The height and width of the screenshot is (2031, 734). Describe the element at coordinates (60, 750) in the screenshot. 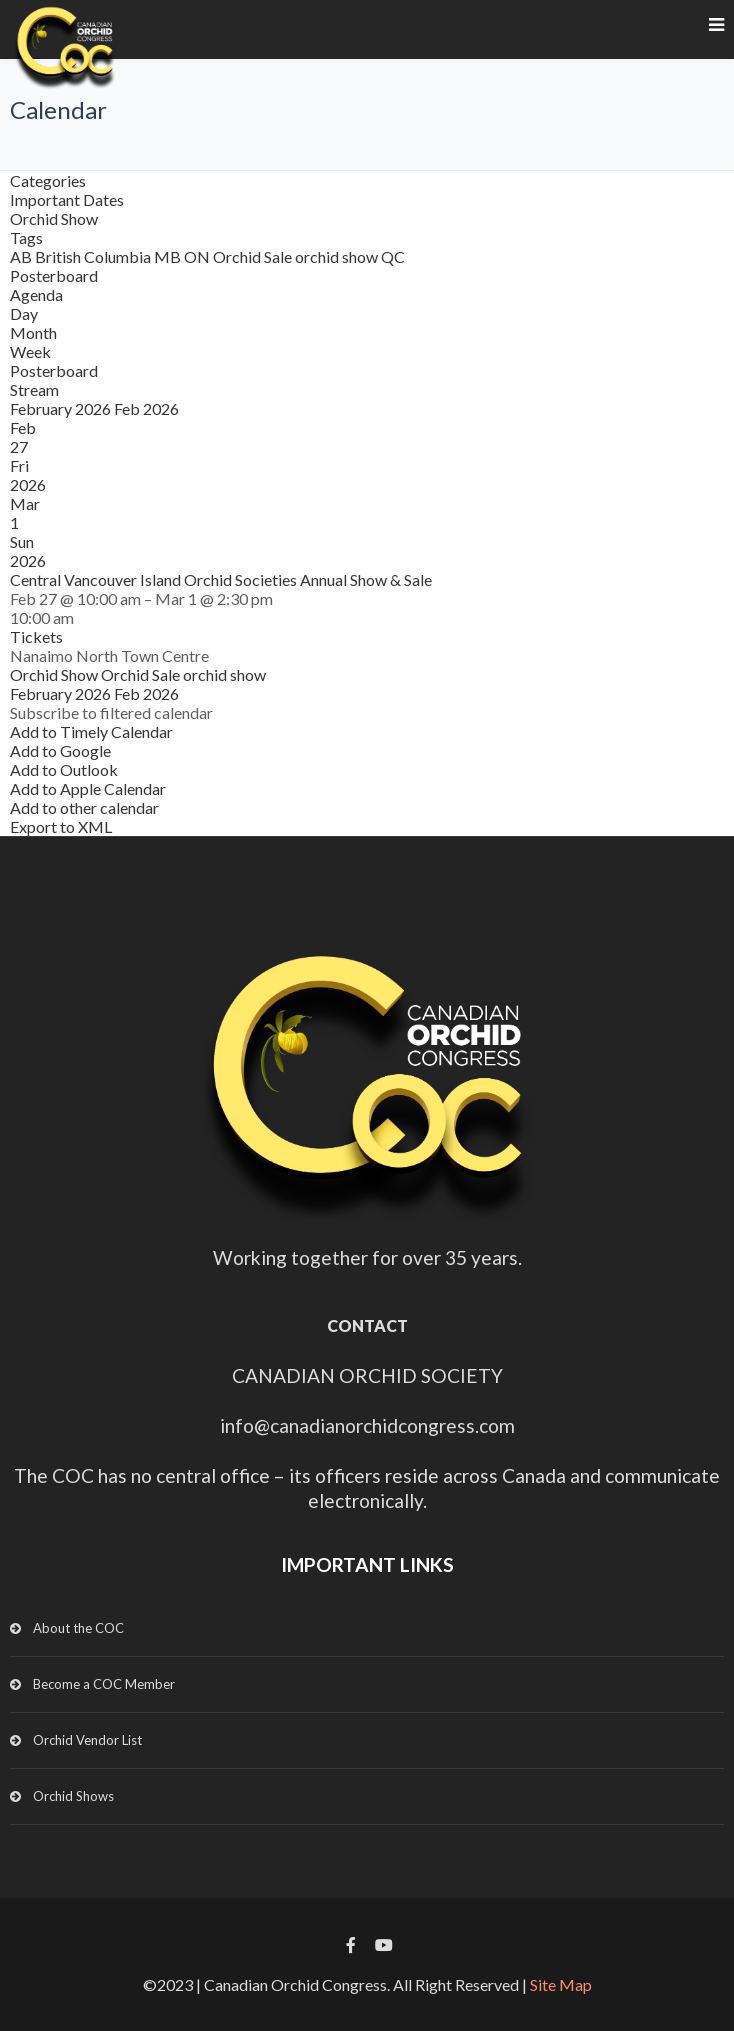

I see `Add to Google` at that location.